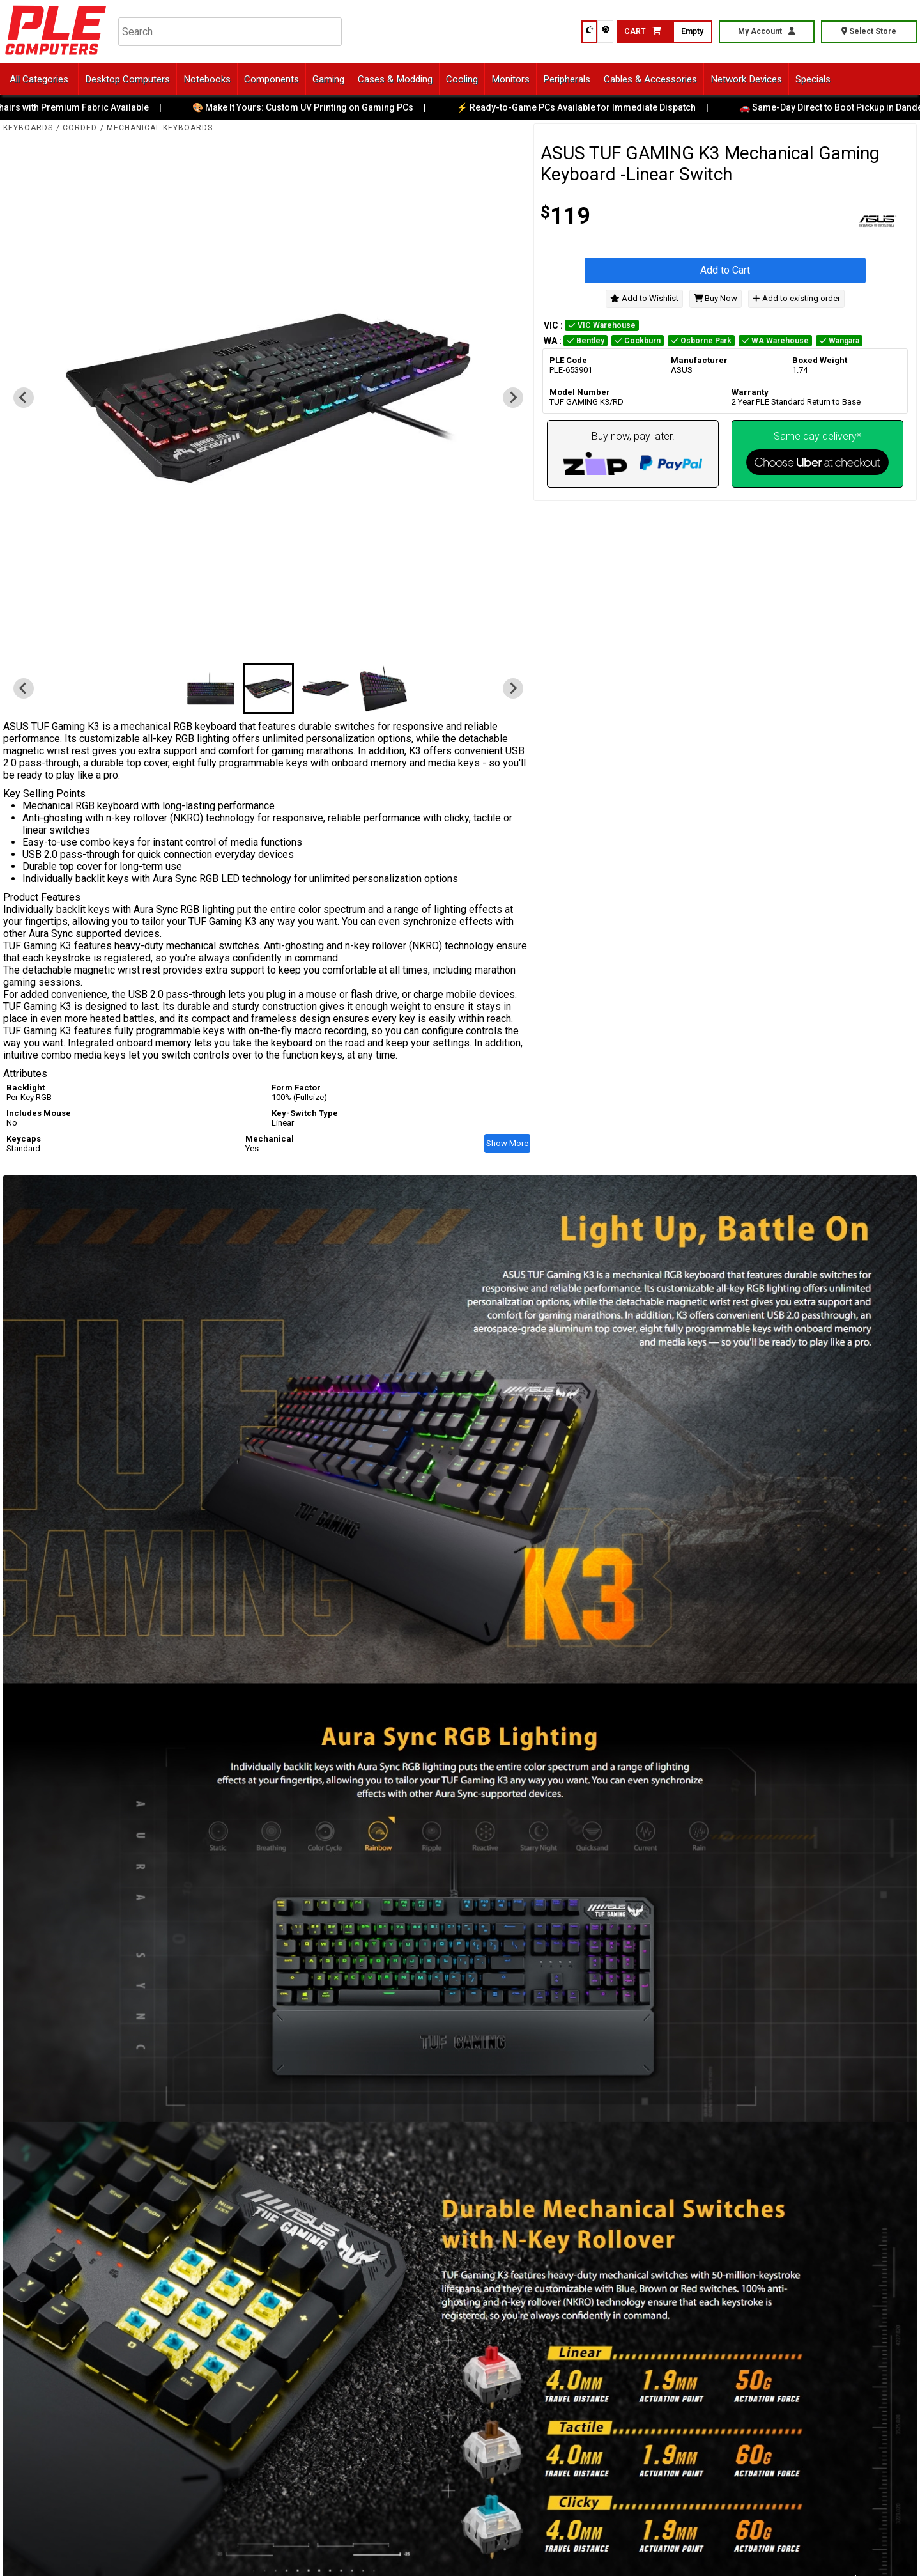 This screenshot has width=920, height=2576. What do you see at coordinates (23, 397) in the screenshot?
I see `[Previous slide]` at bounding box center [23, 397].